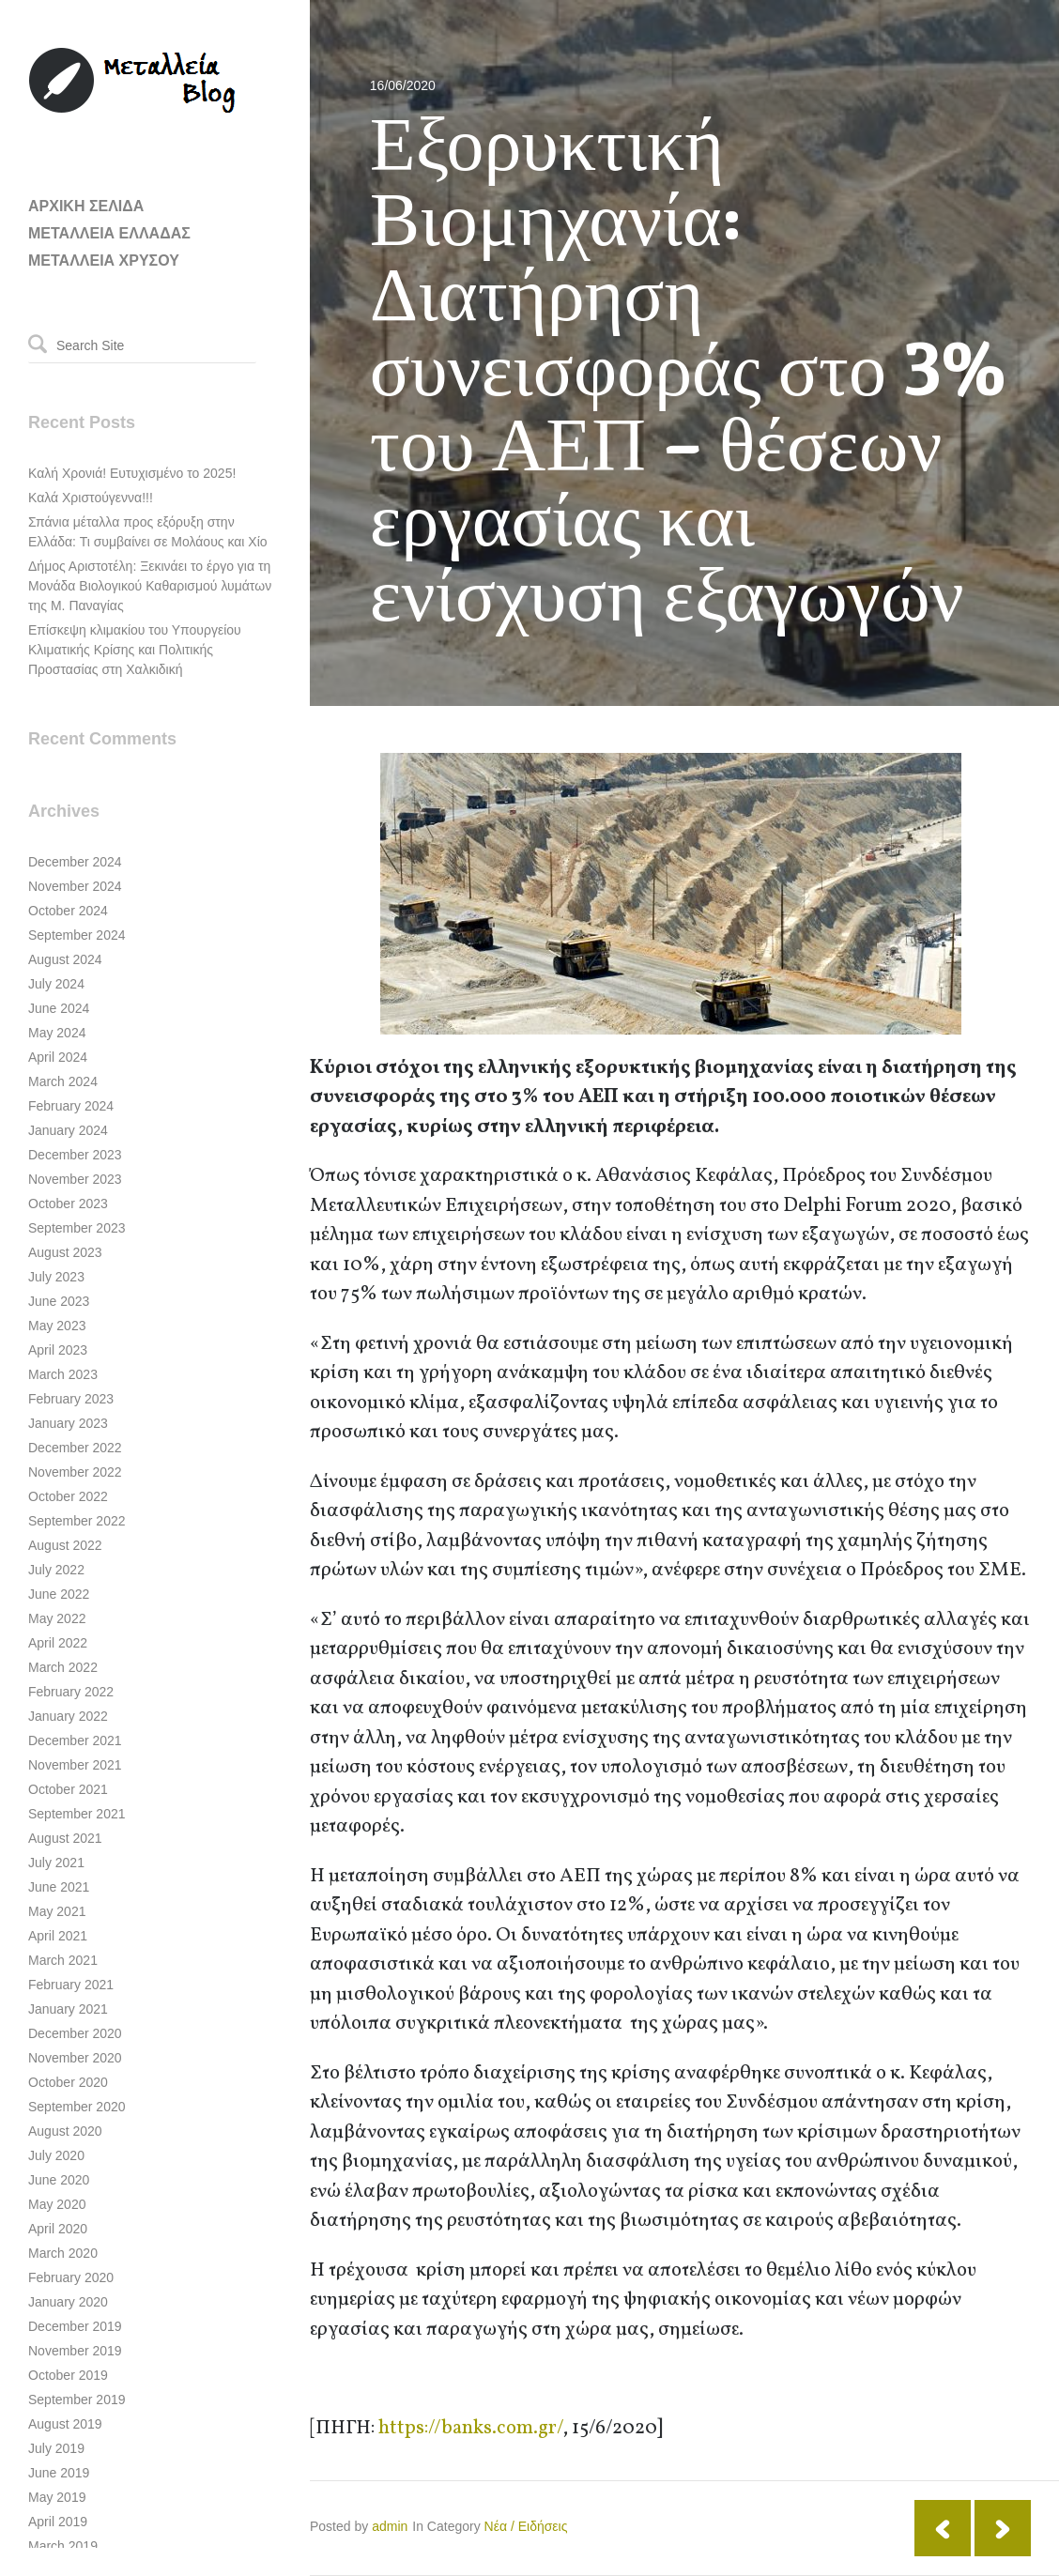 This screenshot has height=2576, width=1059. I want to click on October 2024, so click(68, 910).